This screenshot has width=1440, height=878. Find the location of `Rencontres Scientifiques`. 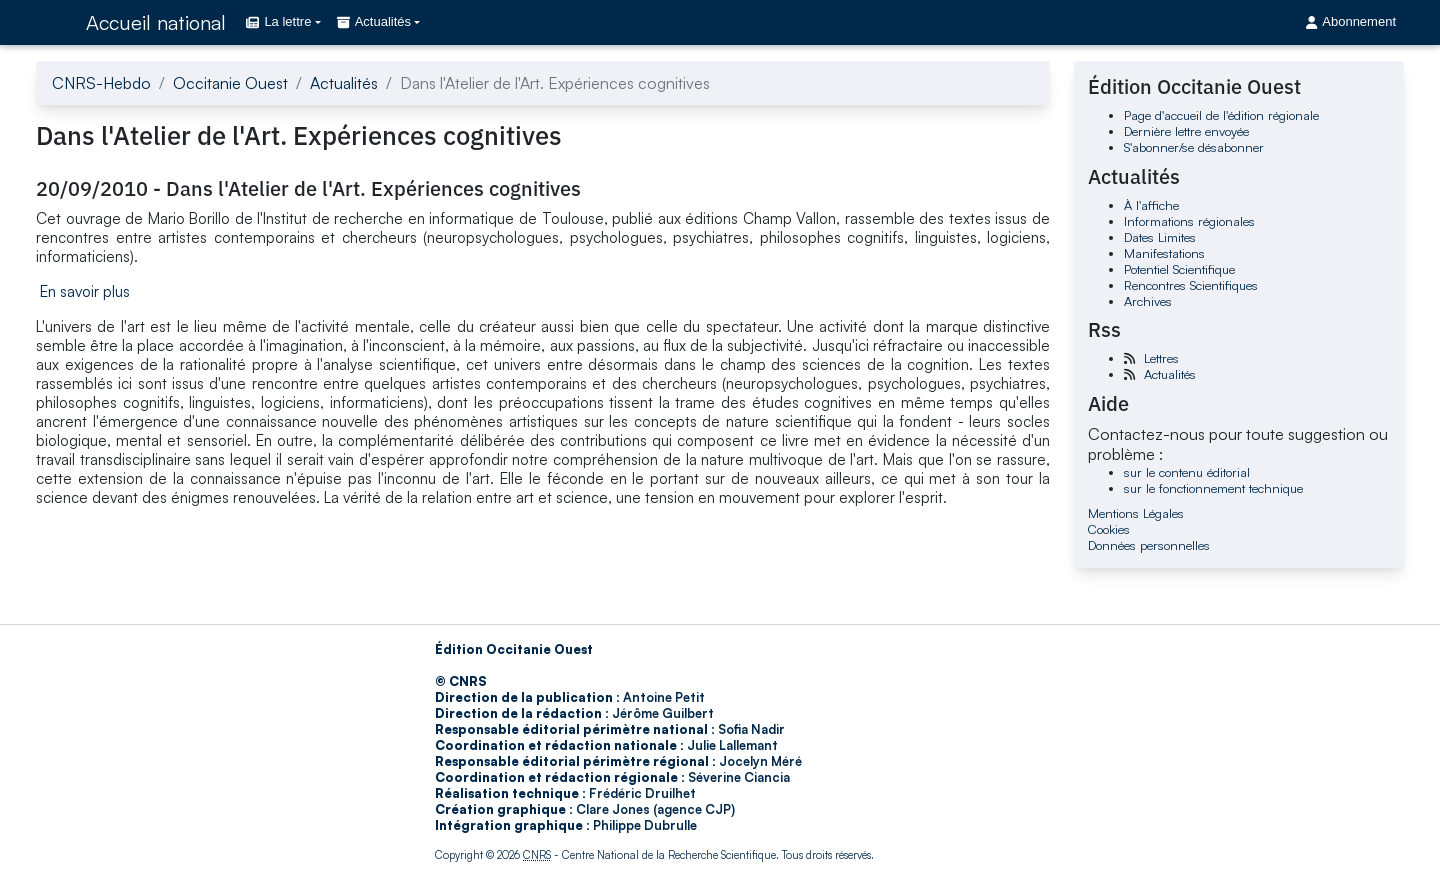

Rencontres Scientifiques is located at coordinates (1191, 285).